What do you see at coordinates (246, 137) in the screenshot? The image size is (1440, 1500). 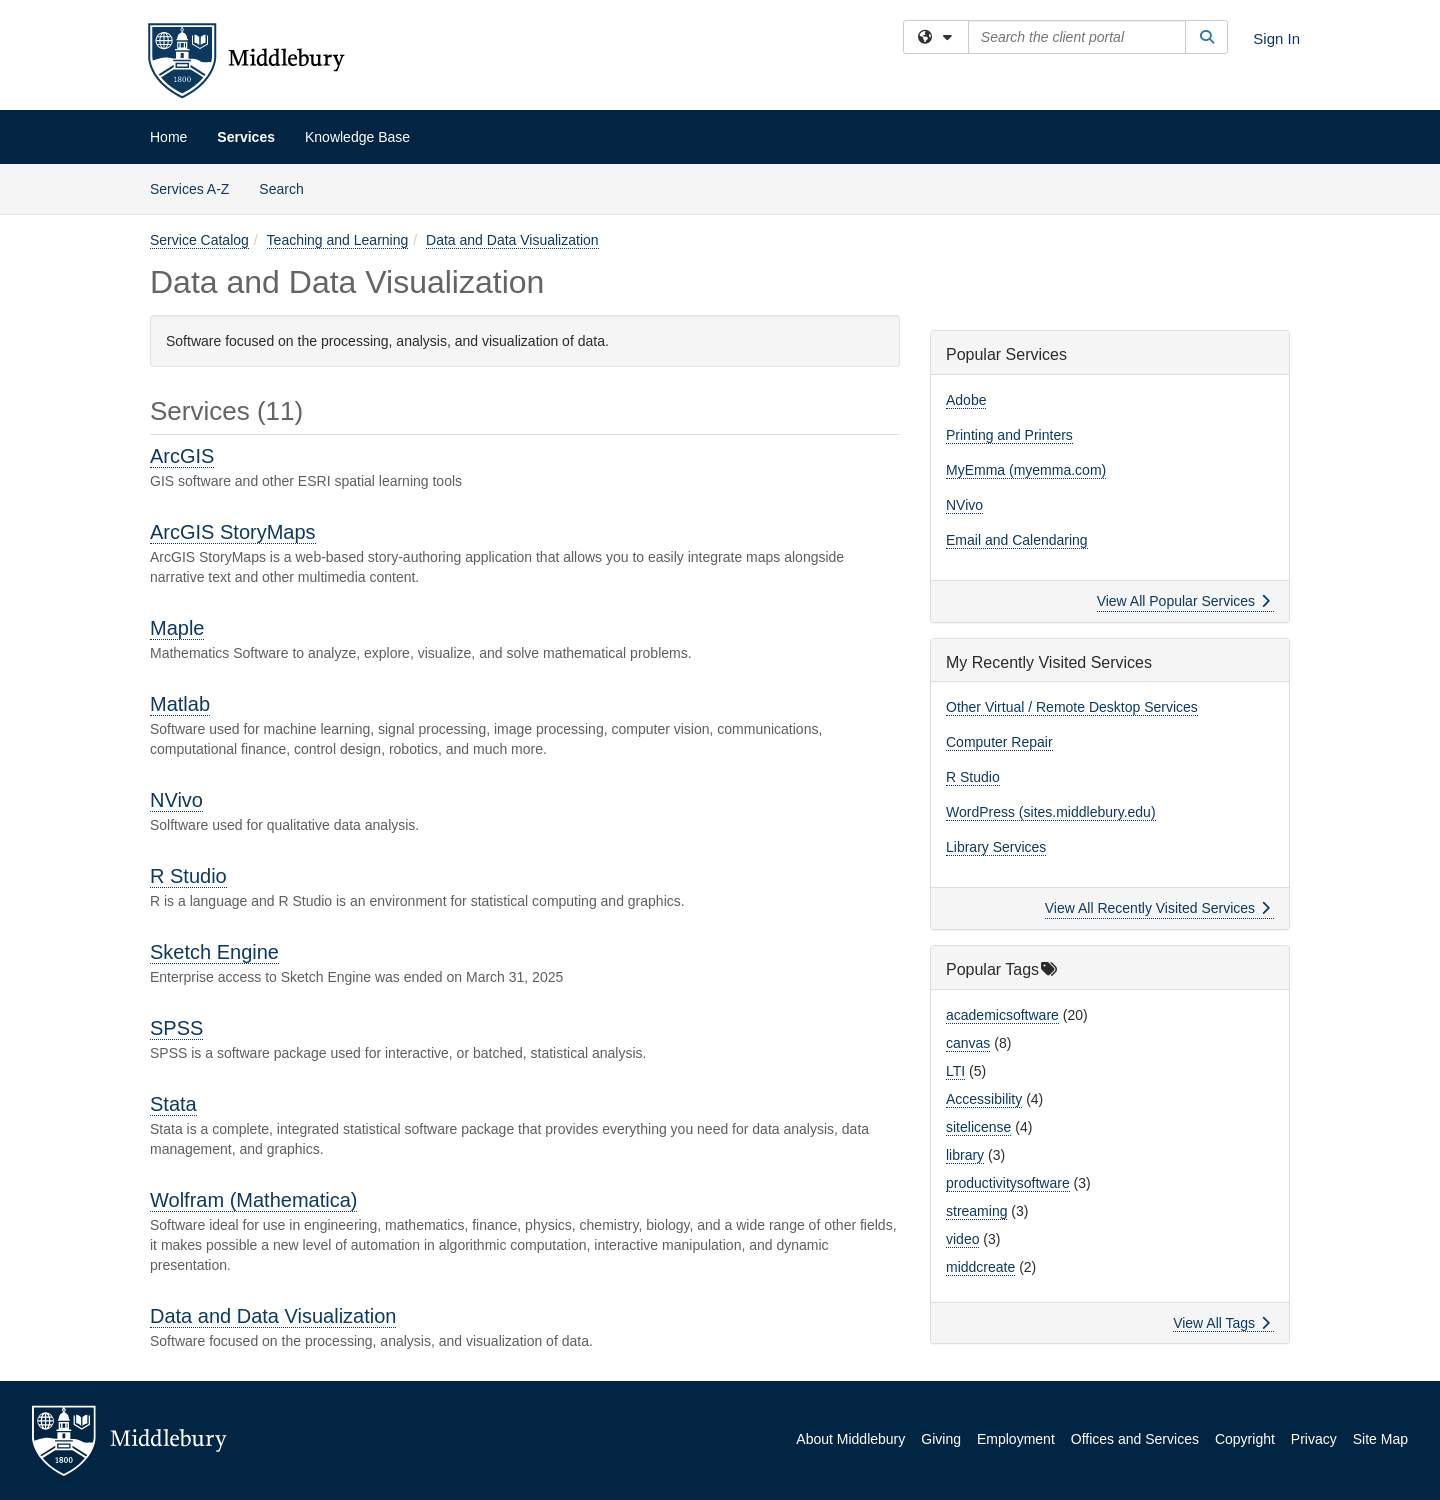 I see `Services` at bounding box center [246, 137].